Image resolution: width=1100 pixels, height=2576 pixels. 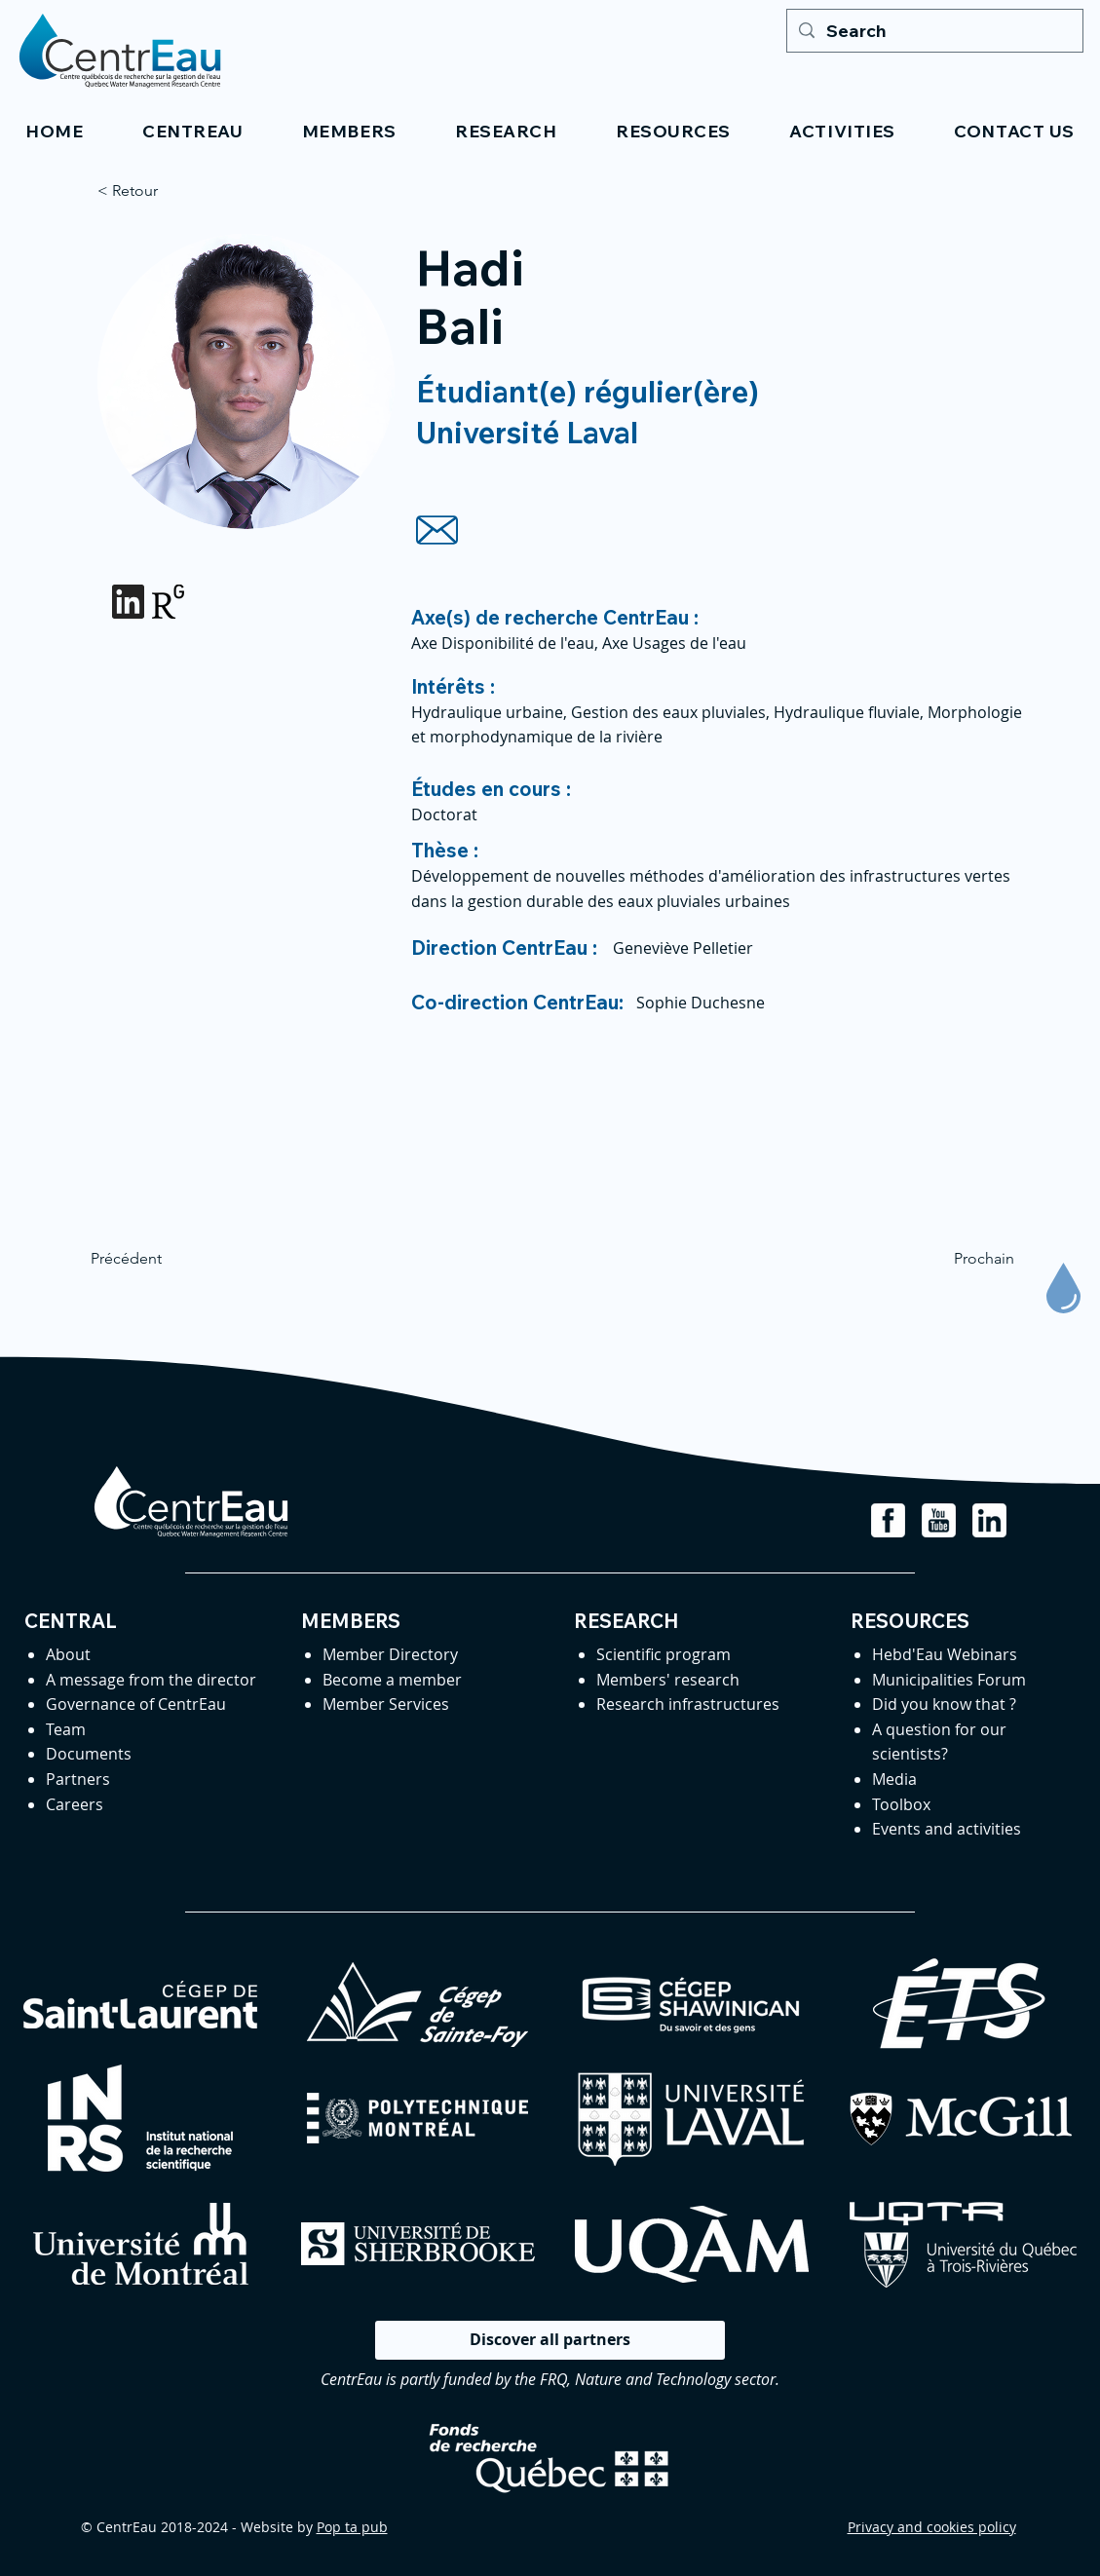 What do you see at coordinates (944, 1654) in the screenshot?
I see `Hebd'Eau Webinars` at bounding box center [944, 1654].